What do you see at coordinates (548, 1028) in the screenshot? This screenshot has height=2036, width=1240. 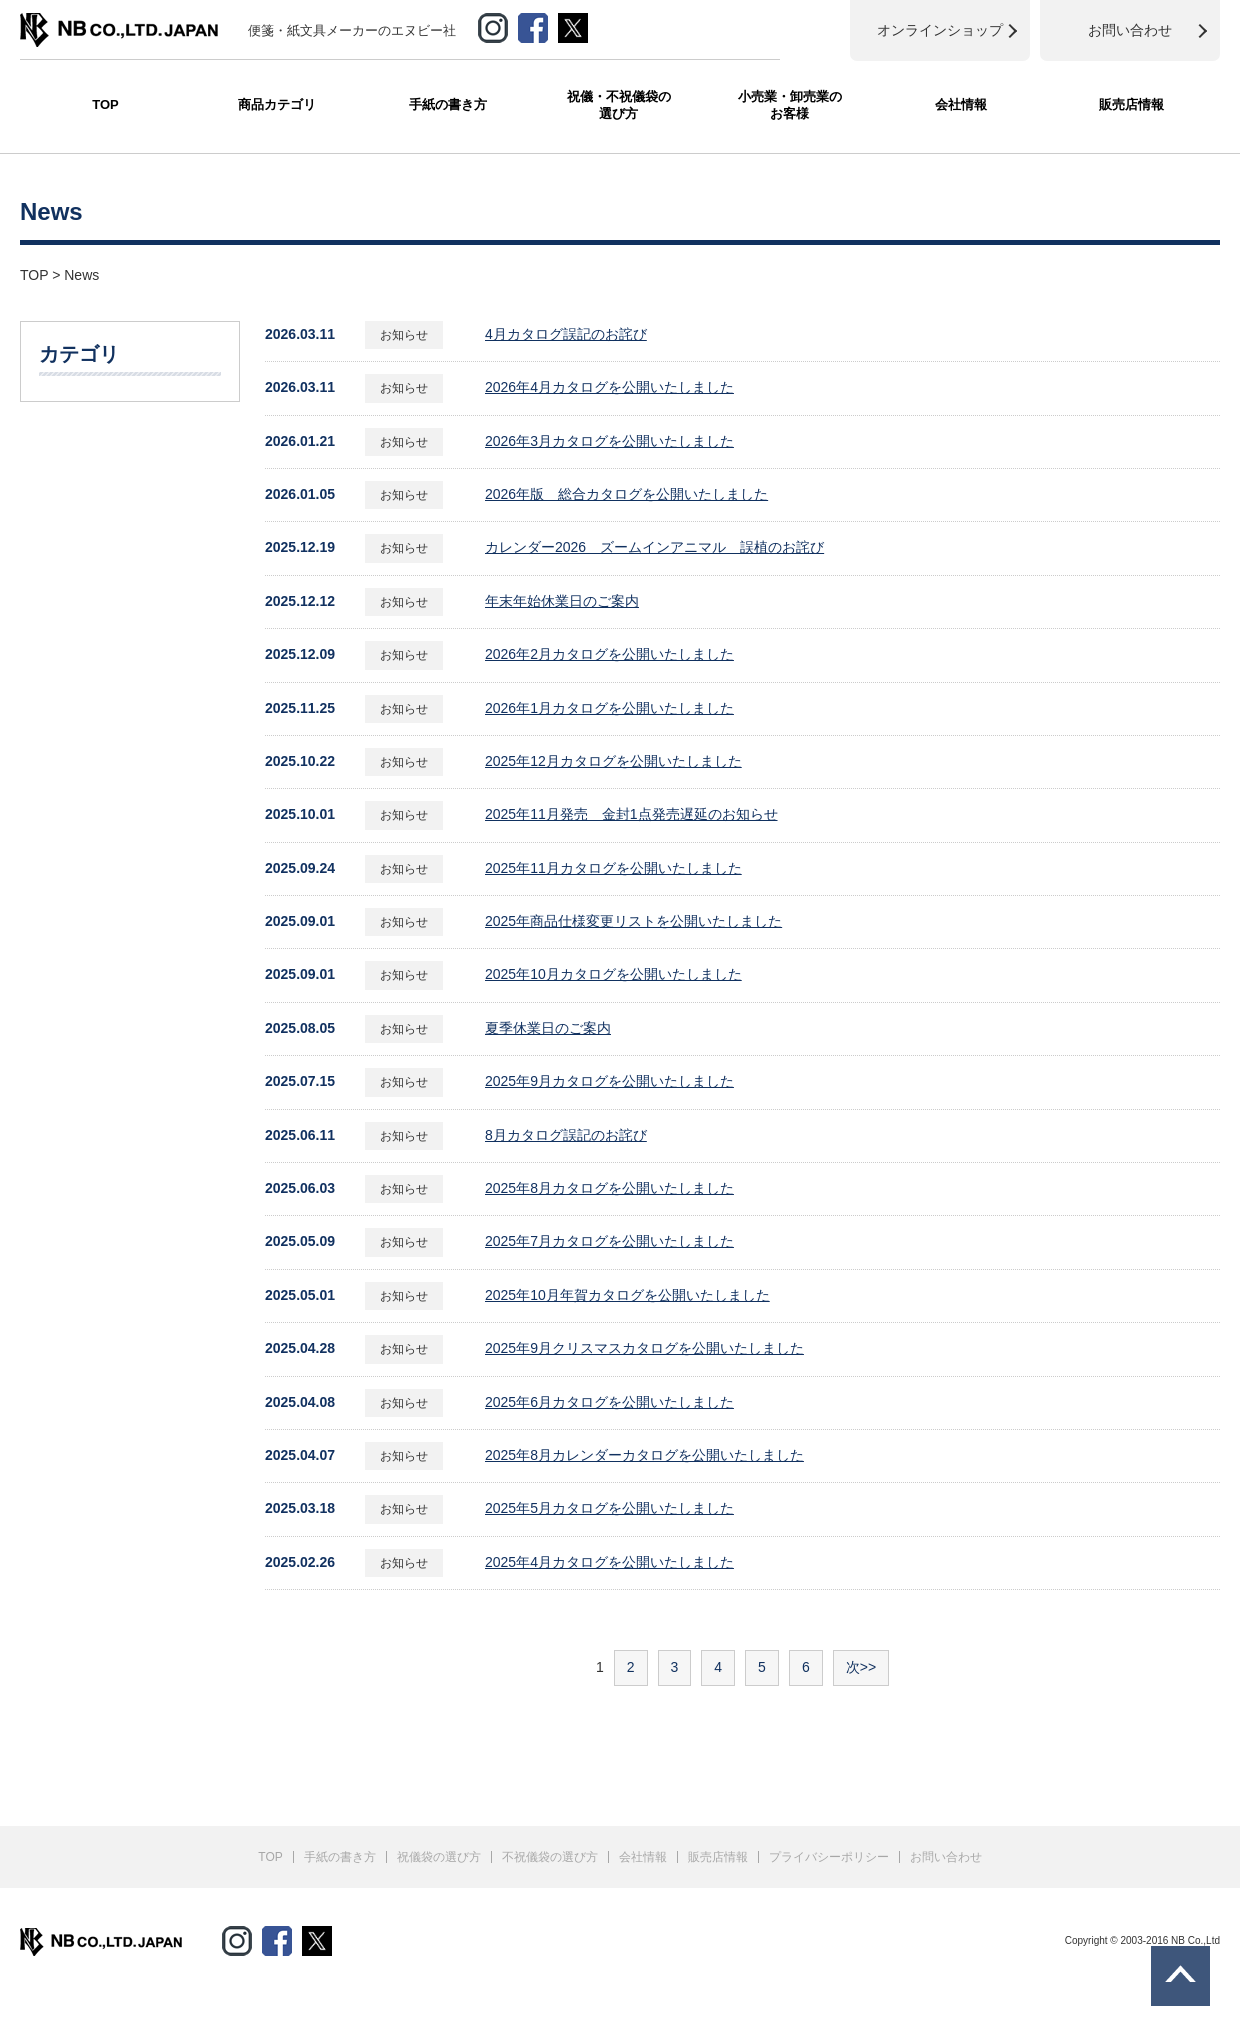 I see `夏季休業日のご案内` at bounding box center [548, 1028].